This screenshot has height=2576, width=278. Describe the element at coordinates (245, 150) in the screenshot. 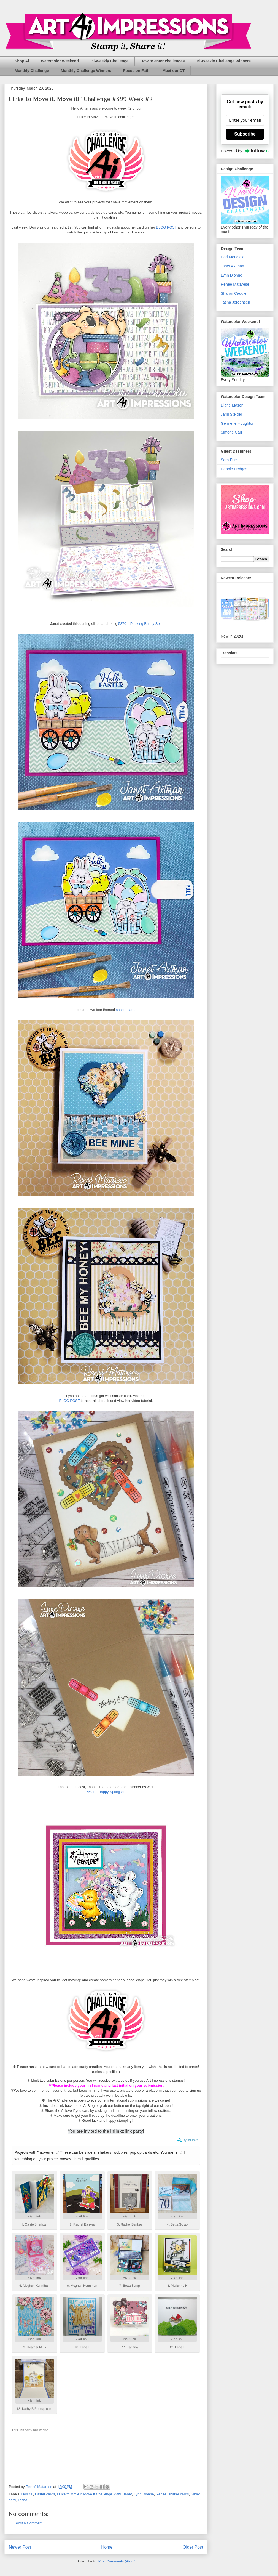

I see `Powered by` at that location.